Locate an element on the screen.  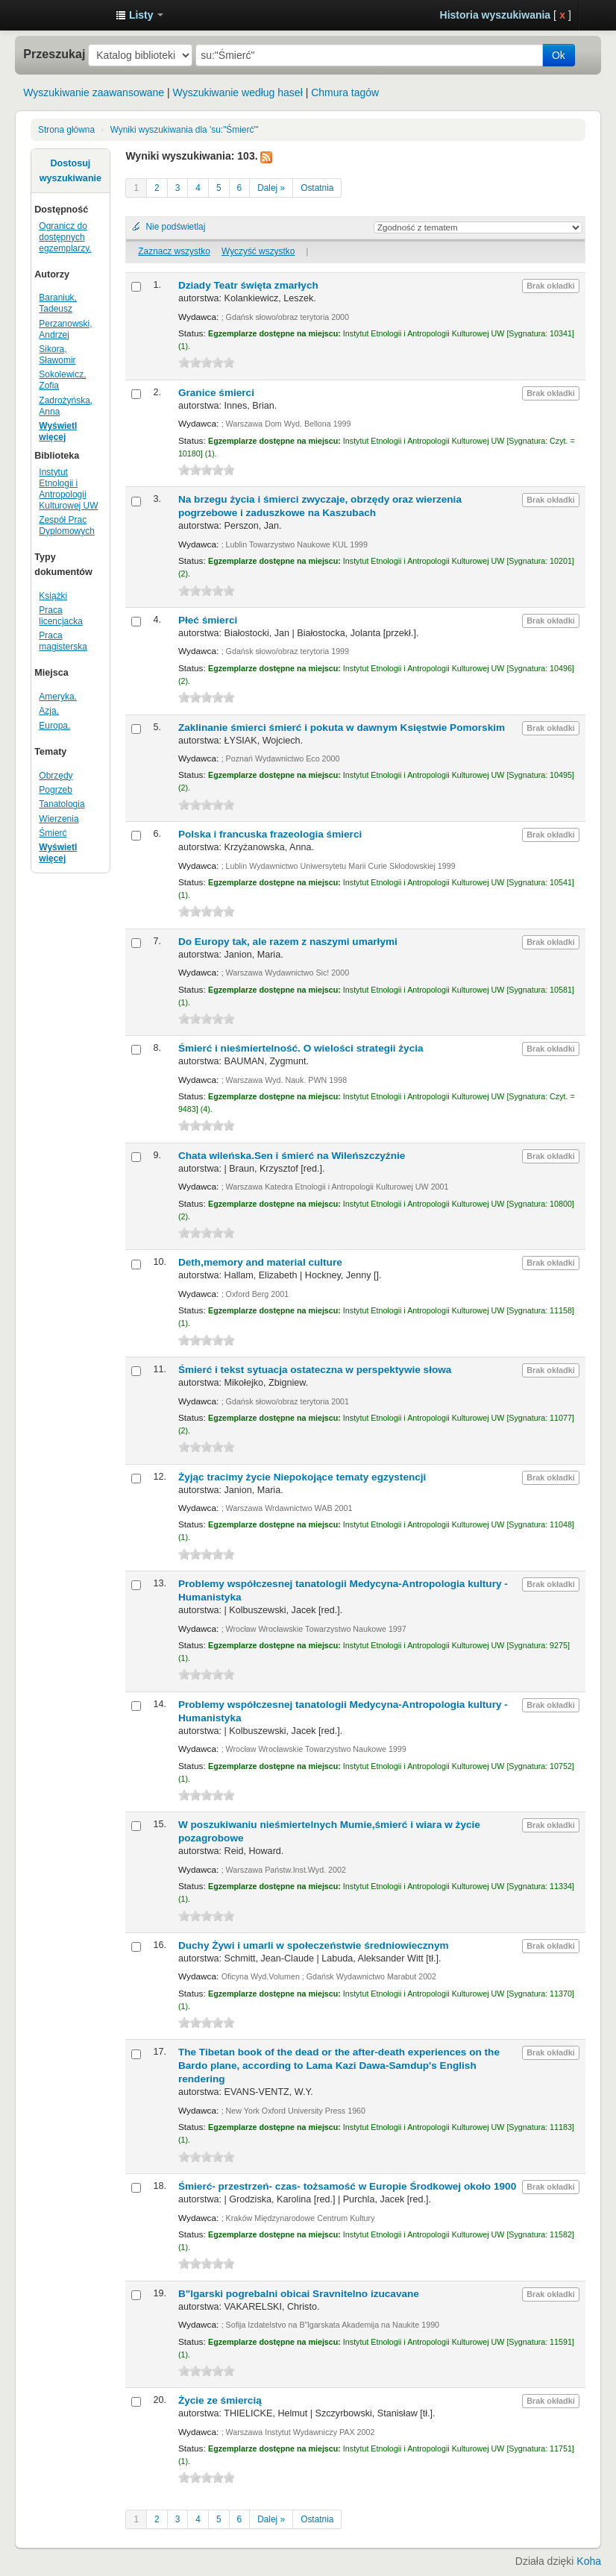
Wyszukiwanie zaawansowane is located at coordinates (93, 92).